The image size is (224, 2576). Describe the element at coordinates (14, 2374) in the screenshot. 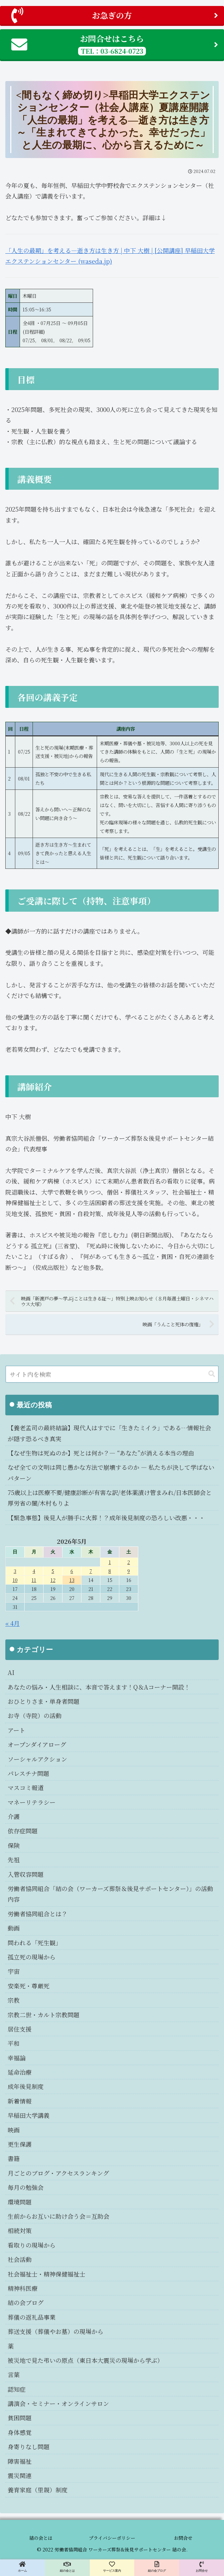

I see `言葉` at that location.